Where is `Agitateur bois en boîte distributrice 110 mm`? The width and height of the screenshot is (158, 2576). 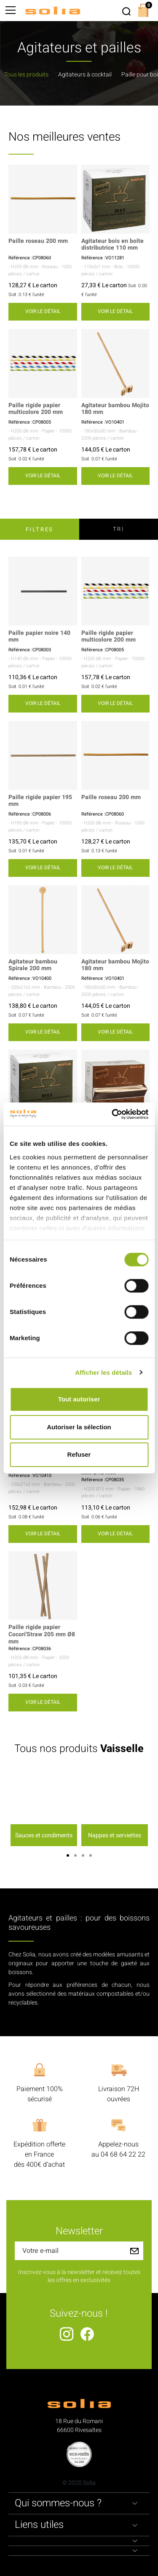 Agitateur bois en boîte distributrice 110 mm is located at coordinates (112, 245).